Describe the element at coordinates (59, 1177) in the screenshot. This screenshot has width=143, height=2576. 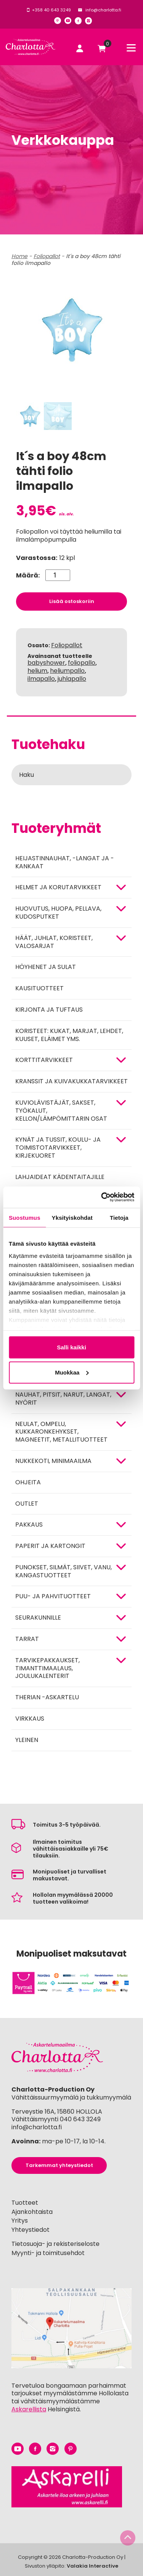
I see `Lahjaideat kädentaitajille` at that location.